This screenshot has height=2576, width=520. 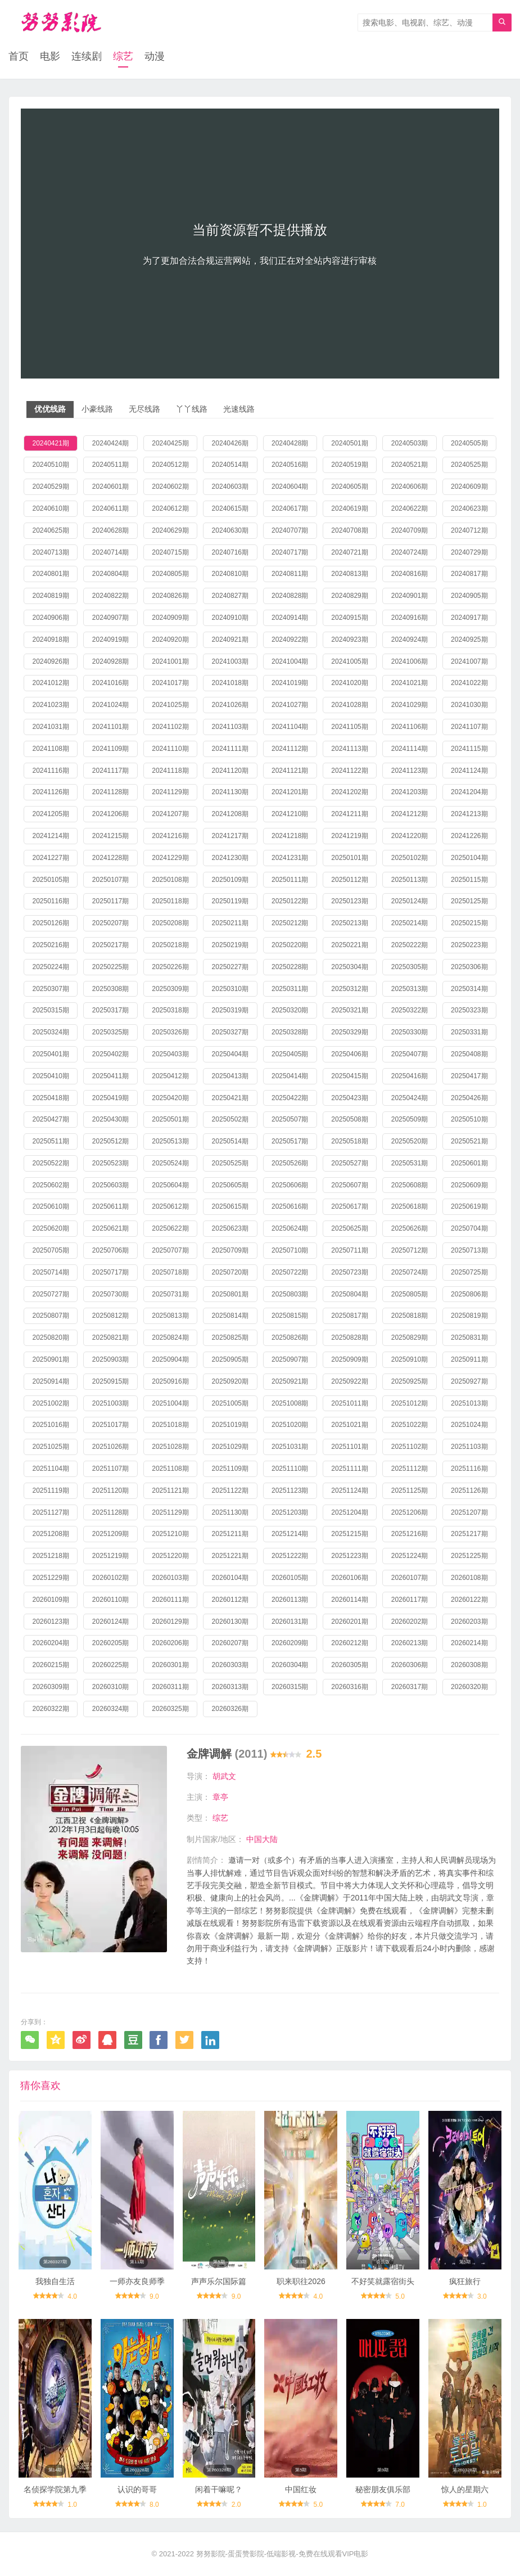 What do you see at coordinates (409, 967) in the screenshot?
I see `20250305期` at bounding box center [409, 967].